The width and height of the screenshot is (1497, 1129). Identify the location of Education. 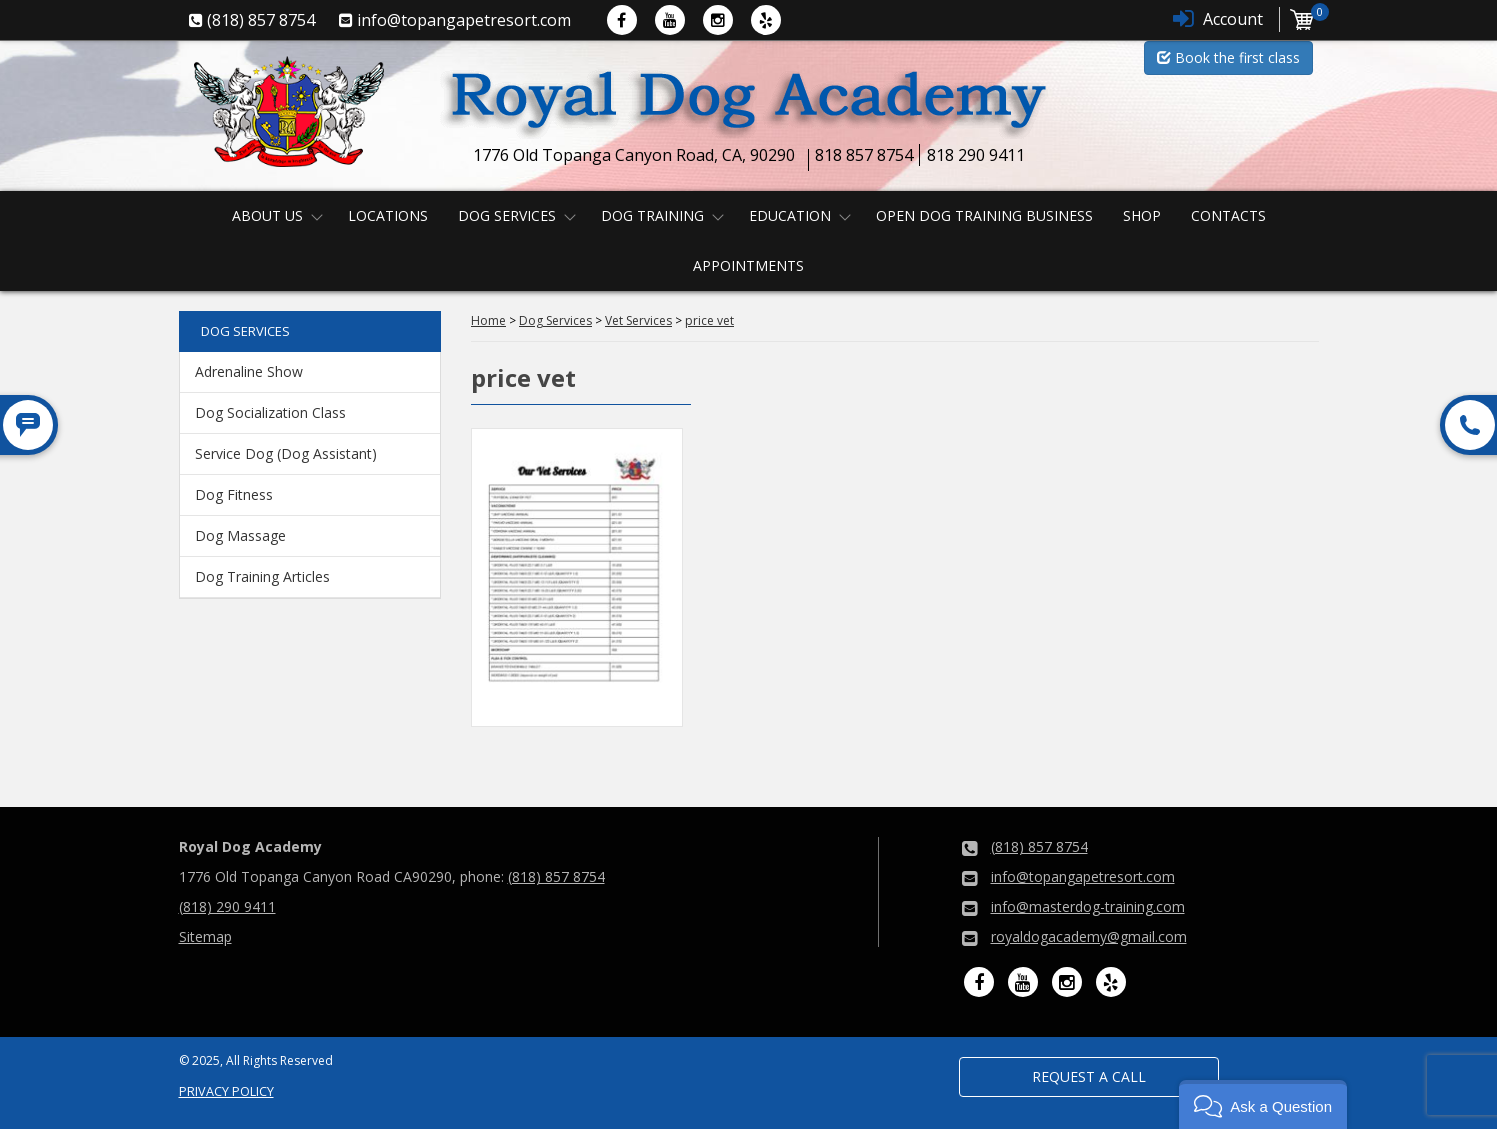
(790, 215).